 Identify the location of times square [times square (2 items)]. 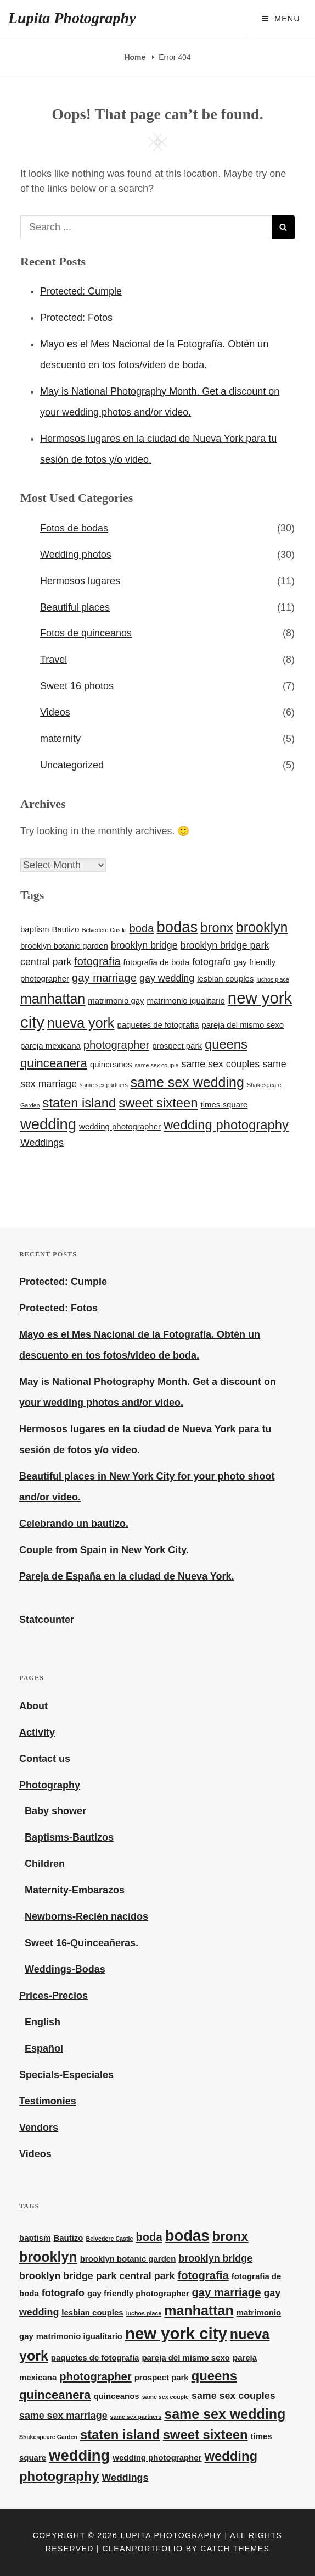
(224, 1104).